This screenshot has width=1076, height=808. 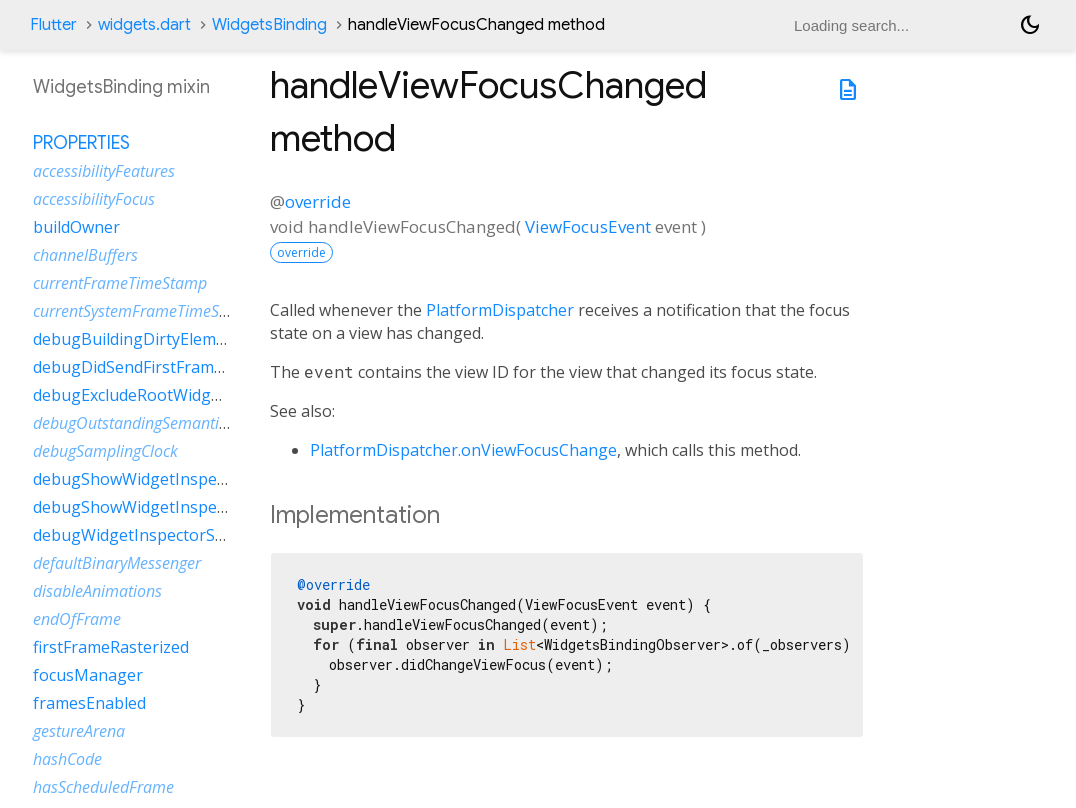 I want to click on gestureArena, so click(x=79, y=731).